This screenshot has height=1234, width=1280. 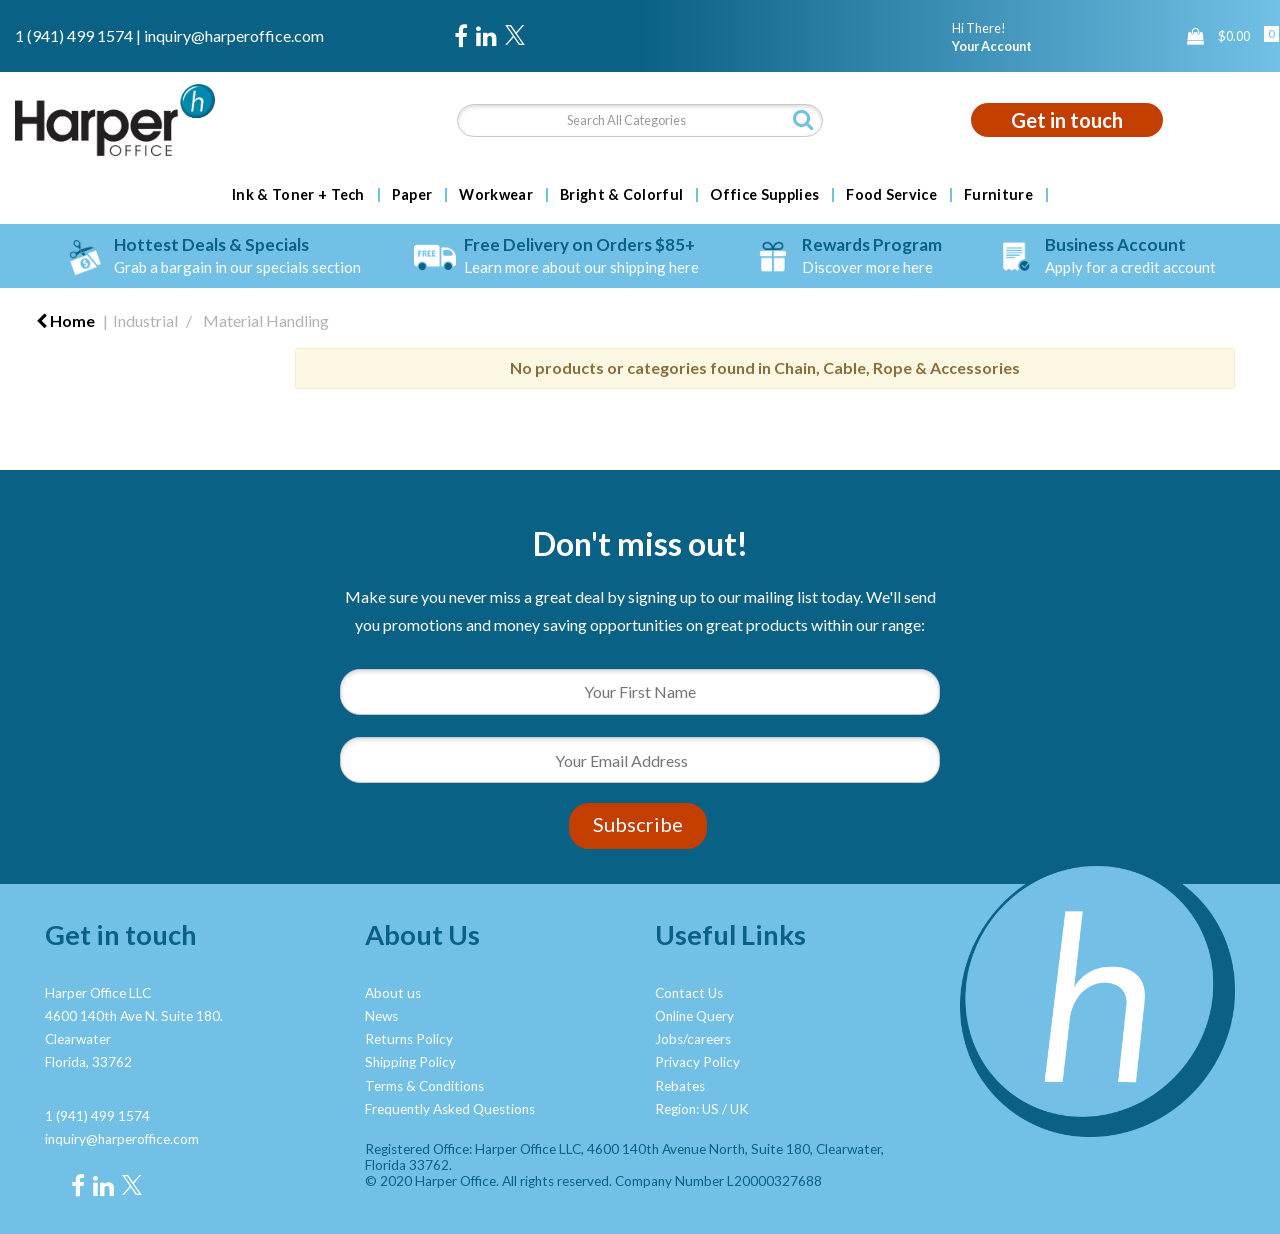 What do you see at coordinates (621, 195) in the screenshot?
I see `Bright & Colorful` at bounding box center [621, 195].